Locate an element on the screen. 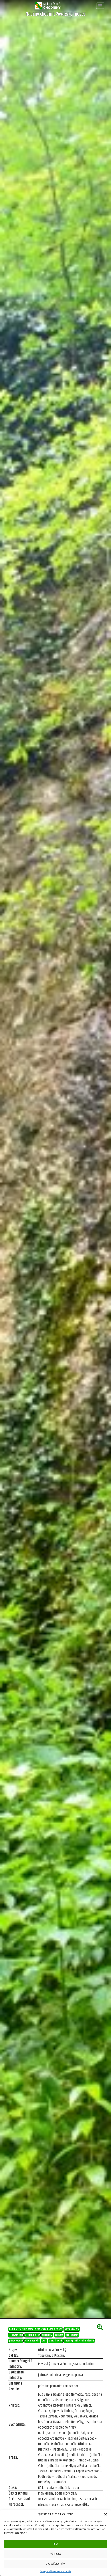 Image resolution: width=111 pixels, height=2576 pixels. Zásady používania súborov cookie is located at coordinates (55, 2571).